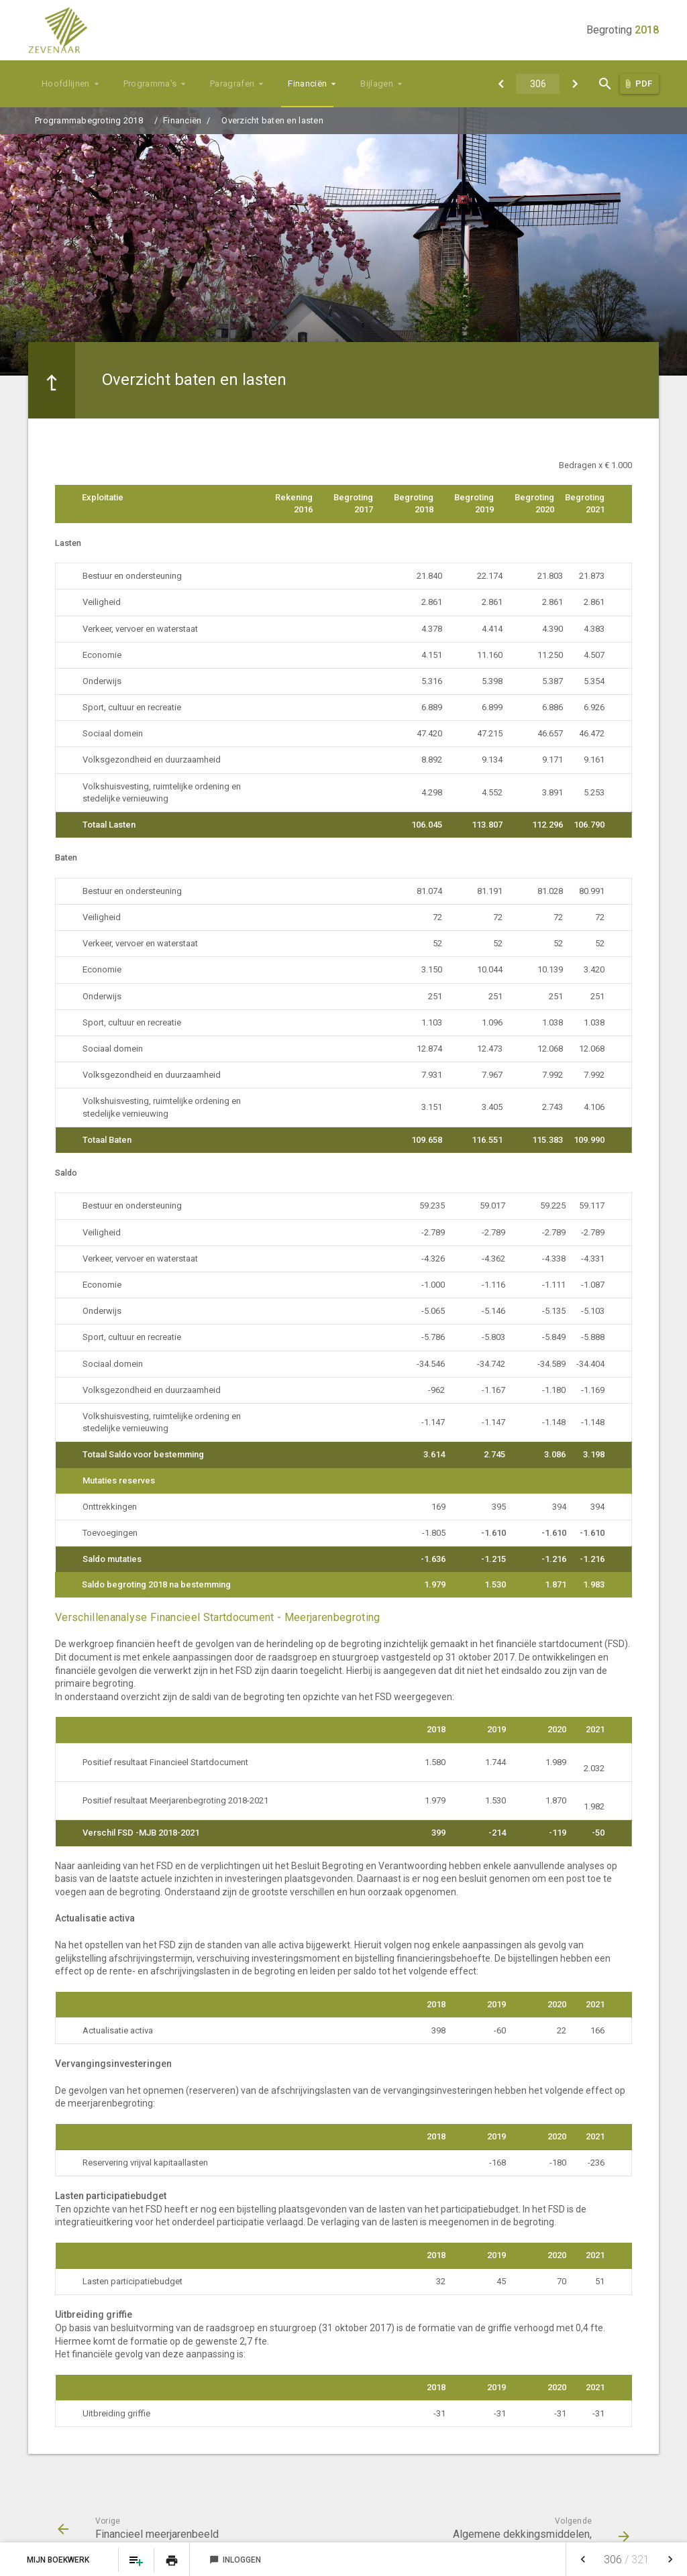 Image resolution: width=687 pixels, height=2576 pixels. What do you see at coordinates (501, 84) in the screenshot?
I see `[Financieel meerjarenbeeld]` at bounding box center [501, 84].